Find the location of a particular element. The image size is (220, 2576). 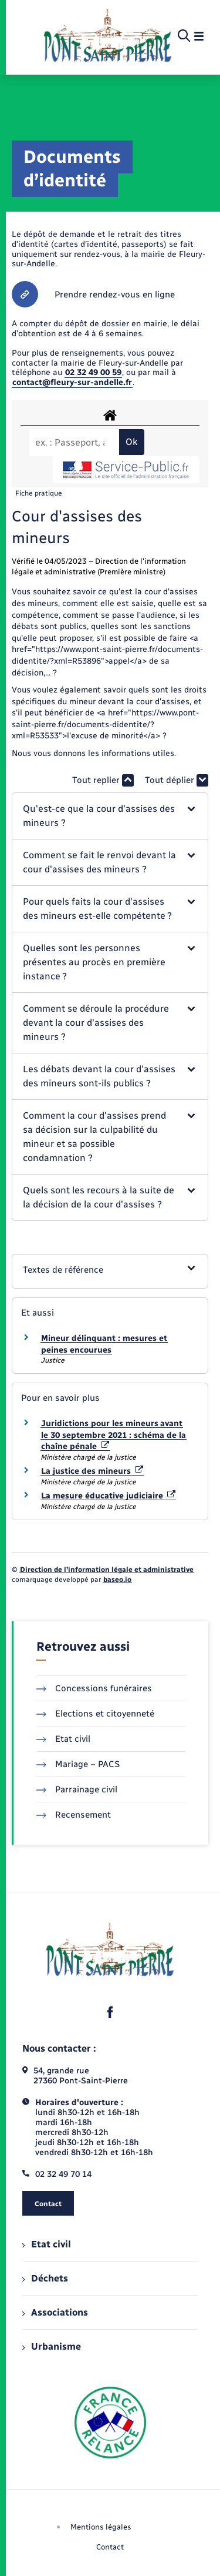

La justice des mineurs is located at coordinates (92, 1471).